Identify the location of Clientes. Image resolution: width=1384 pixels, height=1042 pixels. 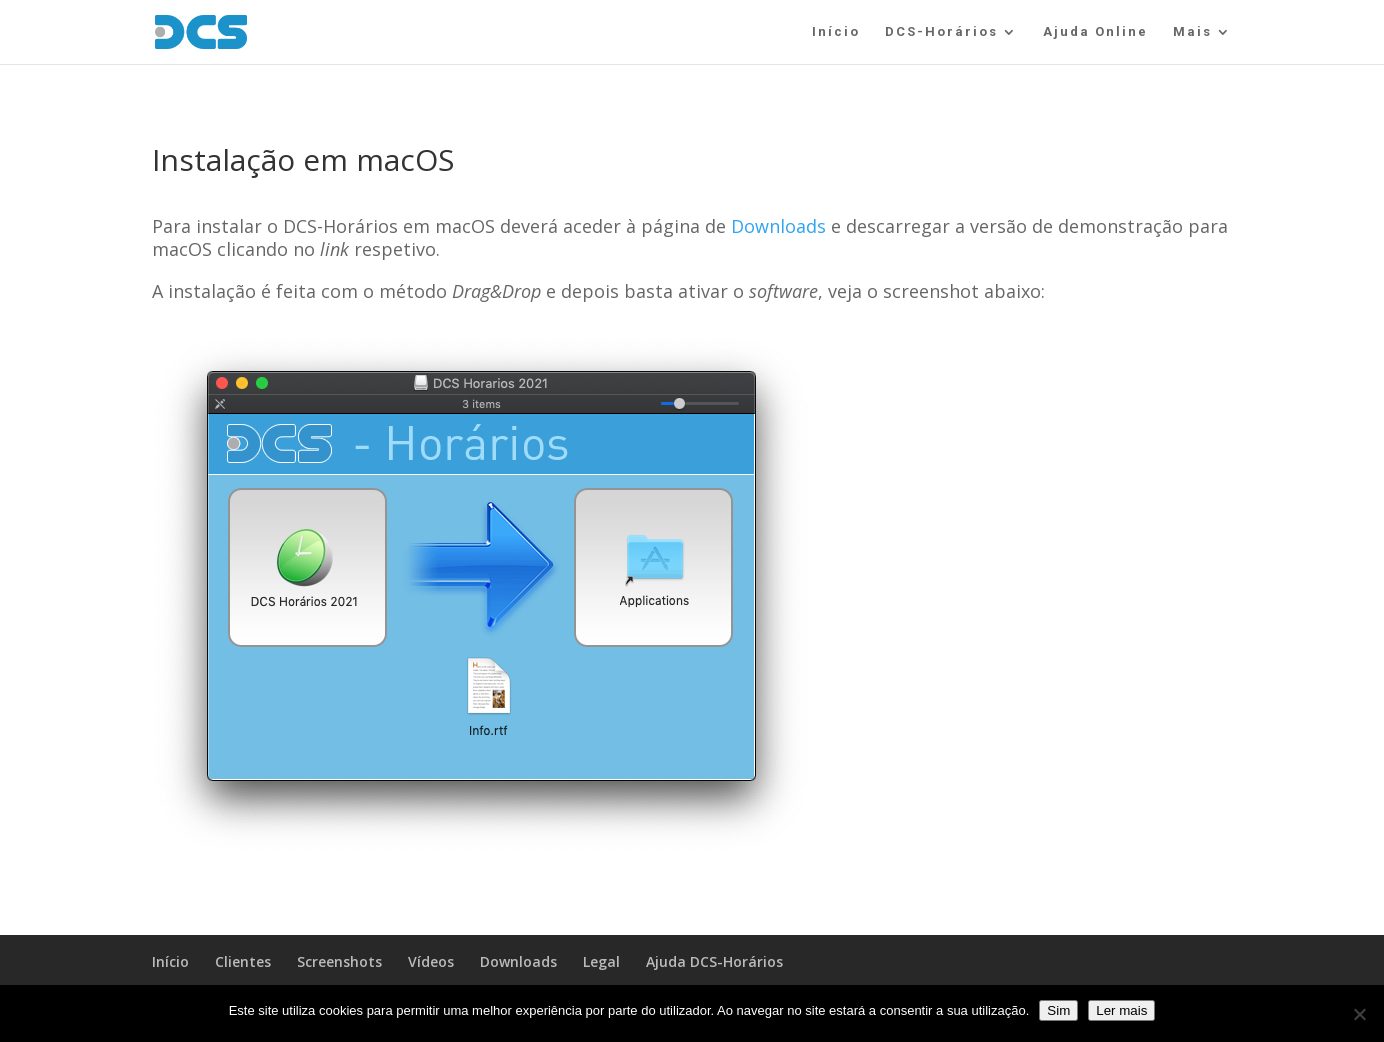
(243, 961).